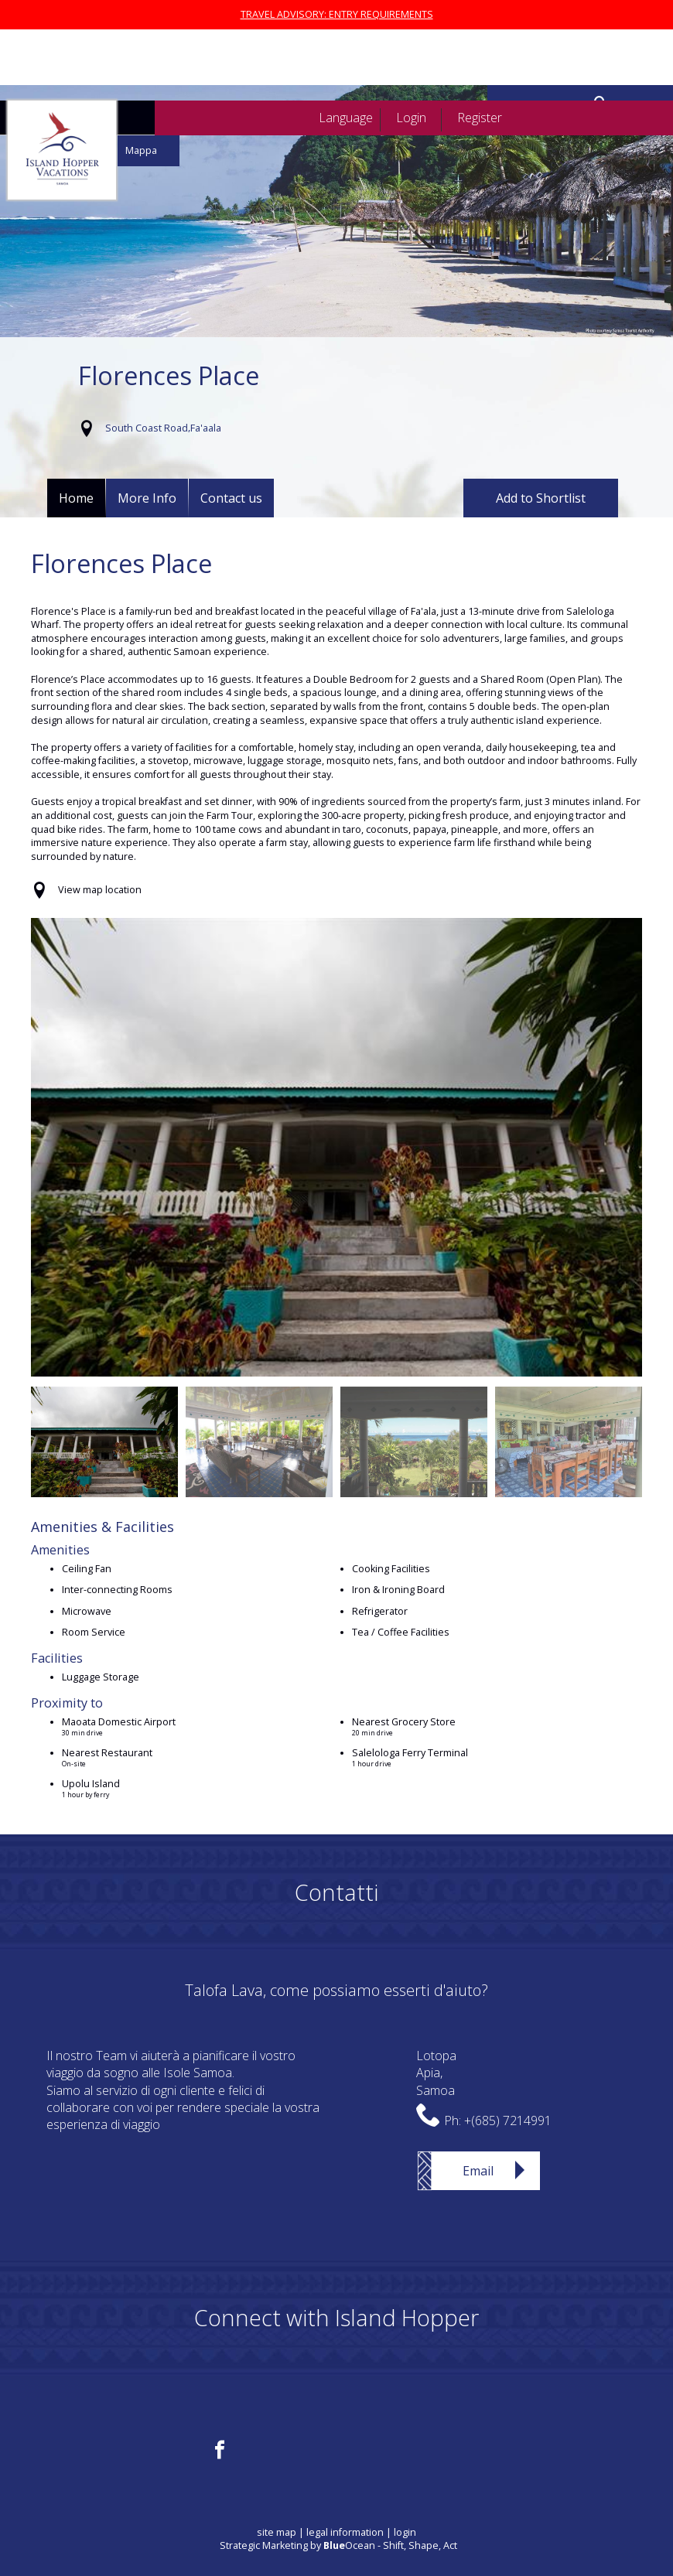  What do you see at coordinates (405, 2532) in the screenshot?
I see `login` at bounding box center [405, 2532].